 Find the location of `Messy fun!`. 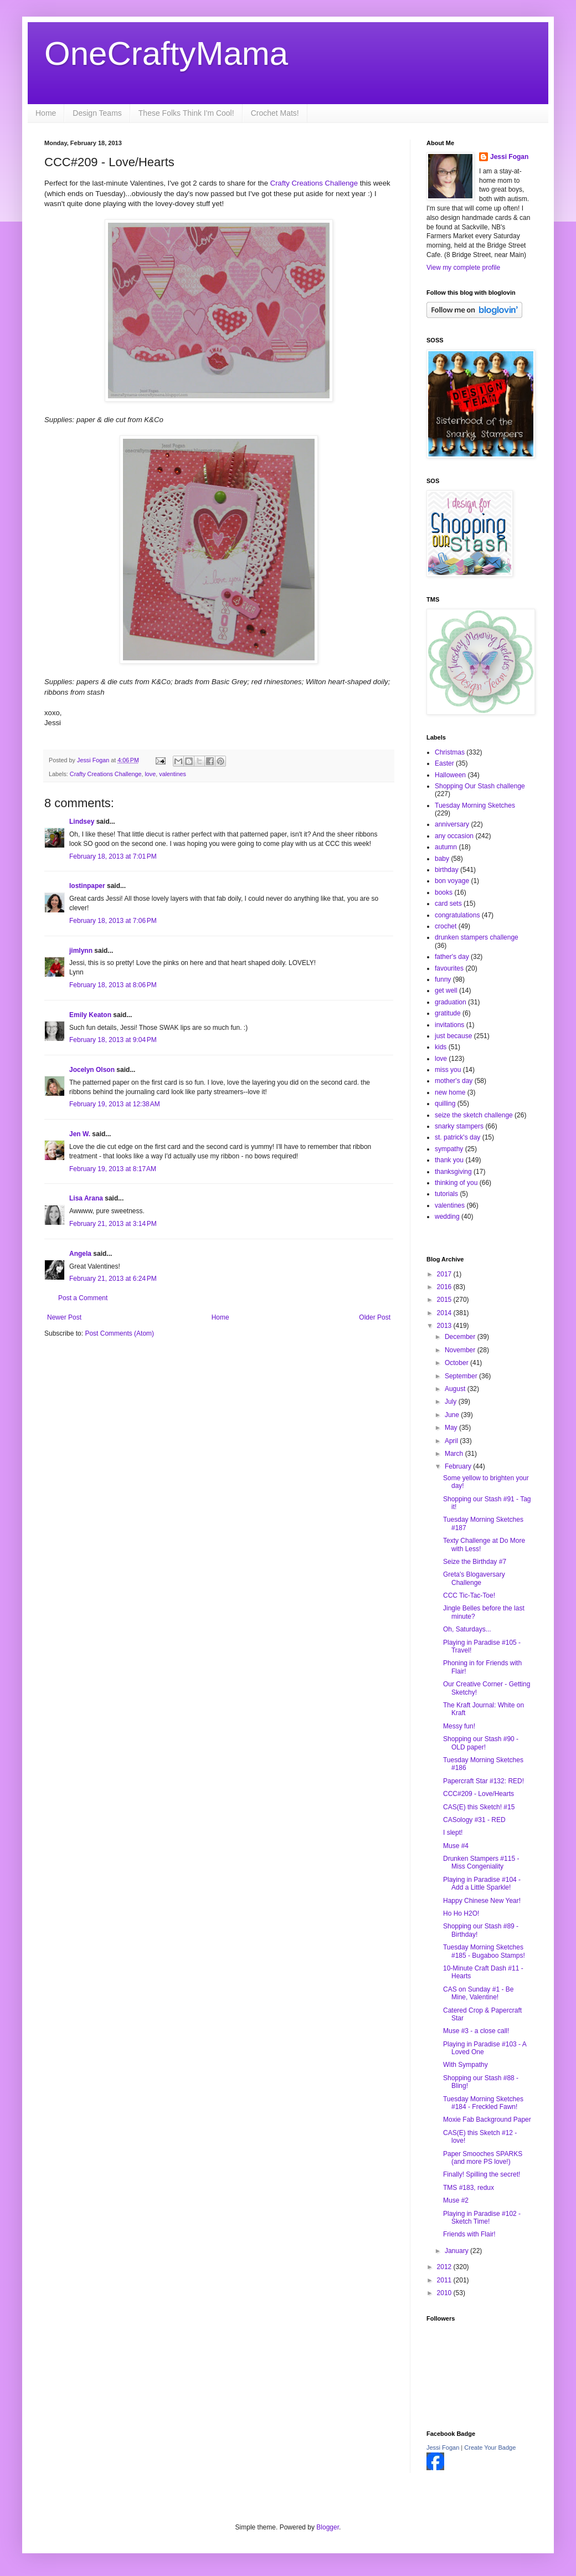

Messy fun! is located at coordinates (459, 1726).